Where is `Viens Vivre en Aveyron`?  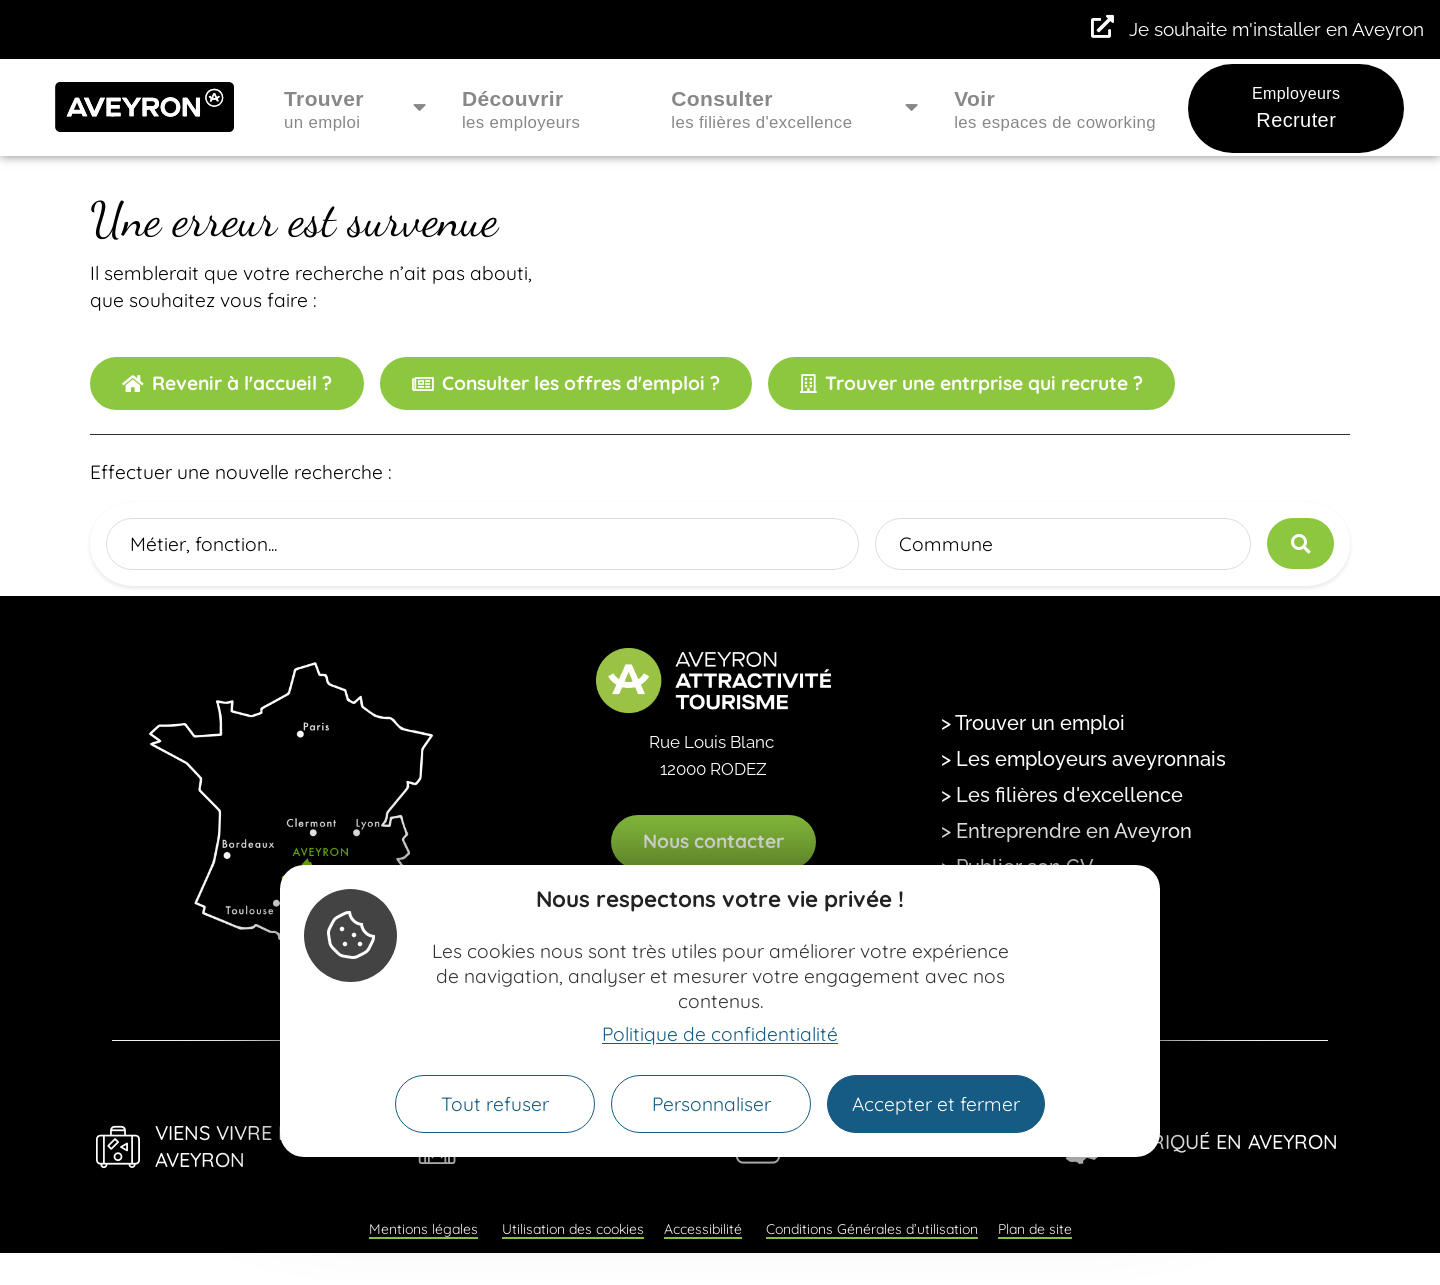 Viens Vivre en Aveyron is located at coordinates (229, 1146).